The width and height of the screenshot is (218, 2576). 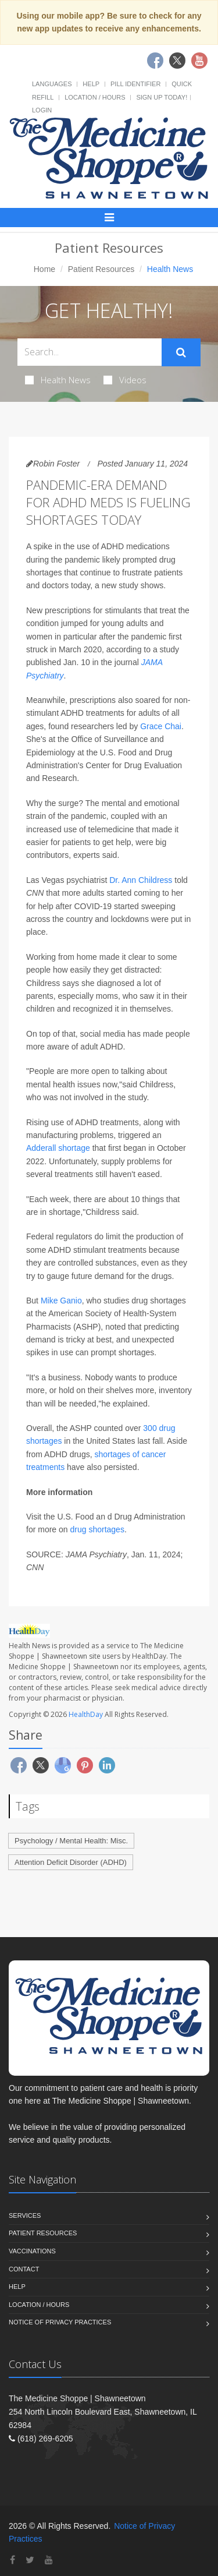 I want to click on Languages, so click(x=52, y=83).